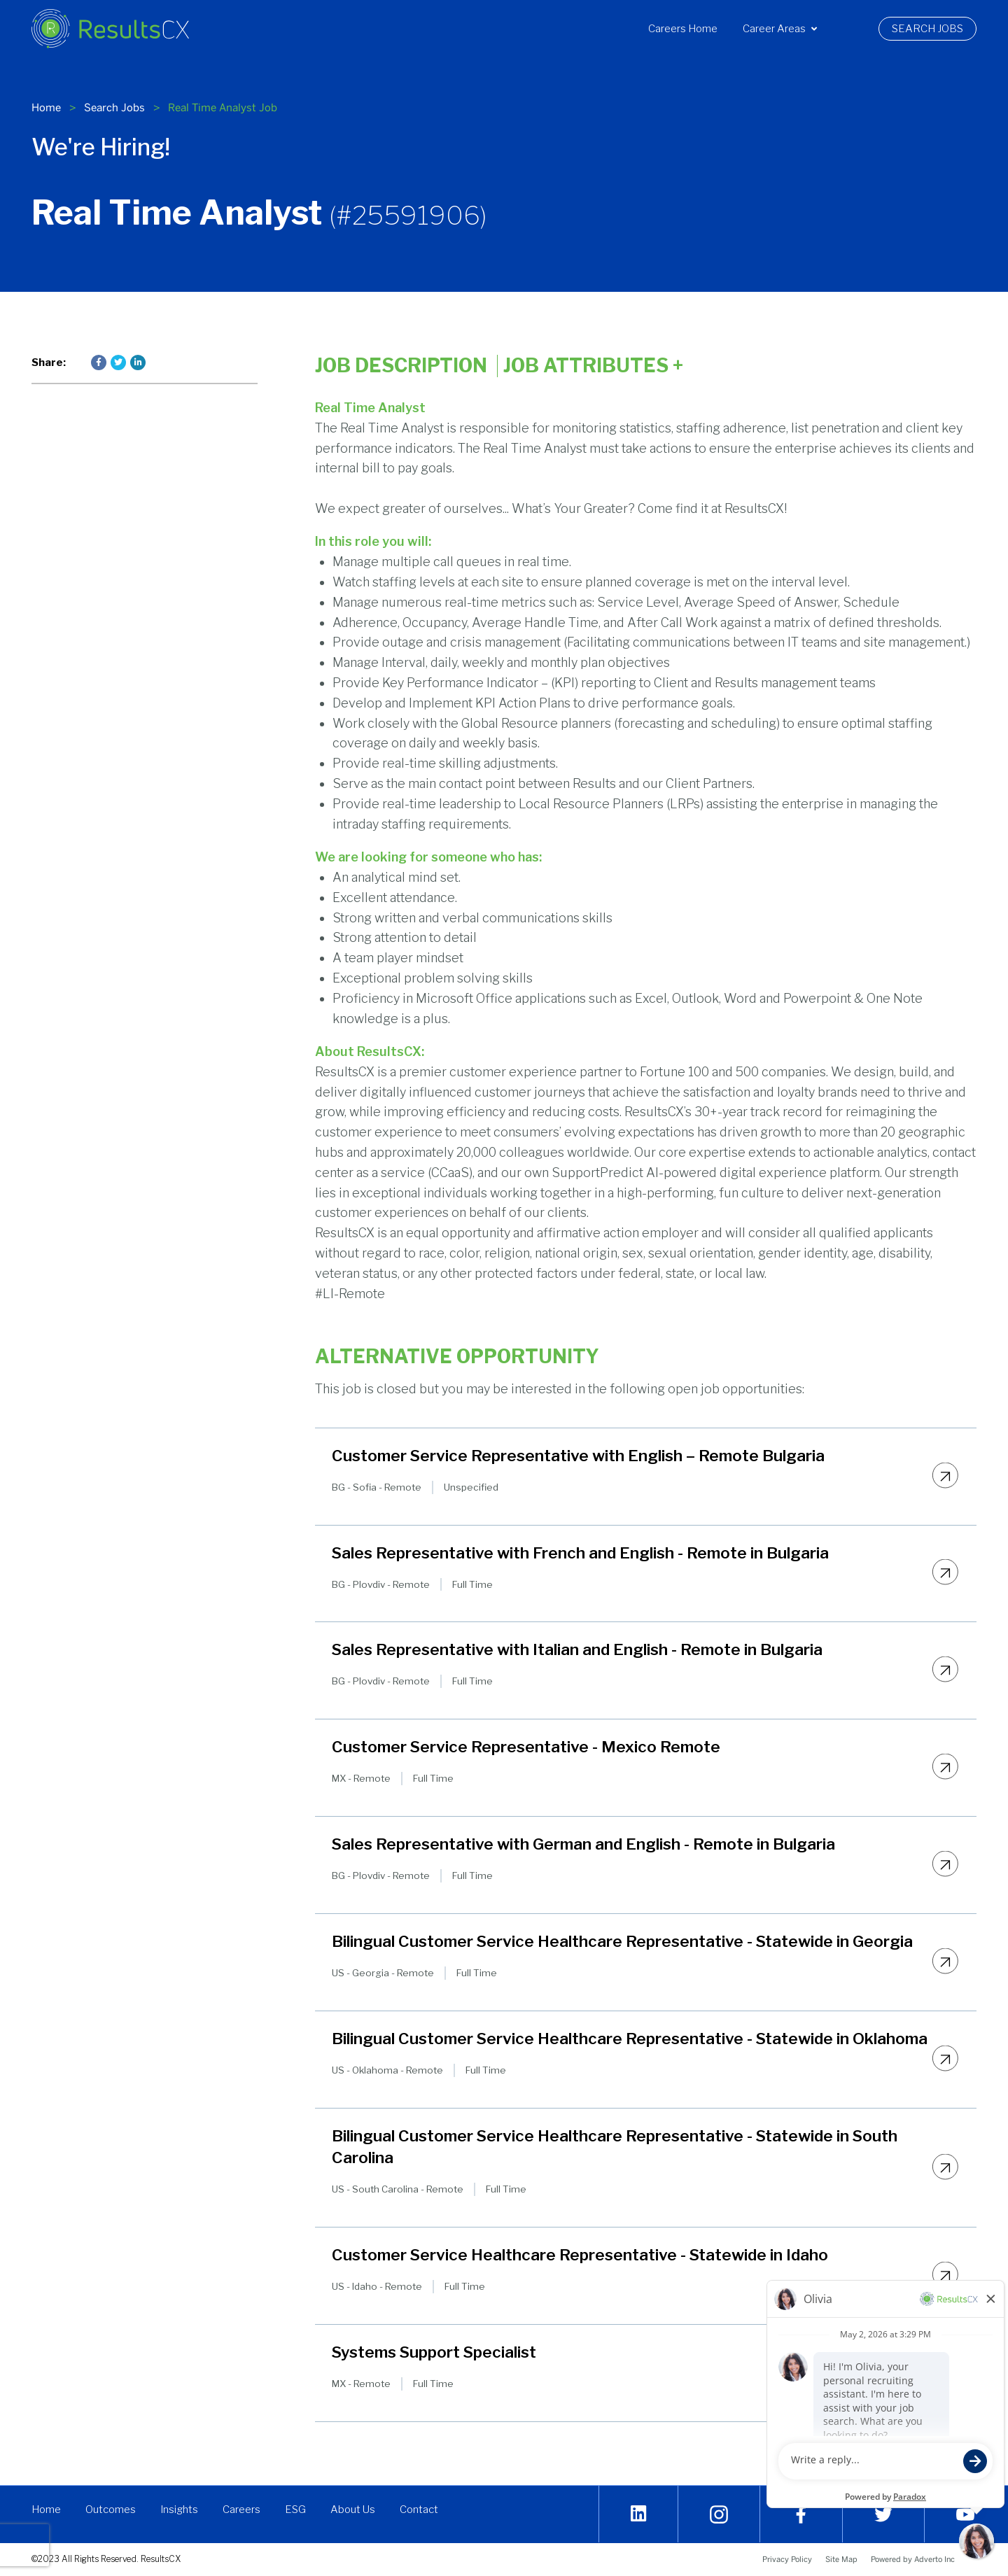 Image resolution: width=1008 pixels, height=2576 pixels. What do you see at coordinates (841, 2559) in the screenshot?
I see `Site Map` at bounding box center [841, 2559].